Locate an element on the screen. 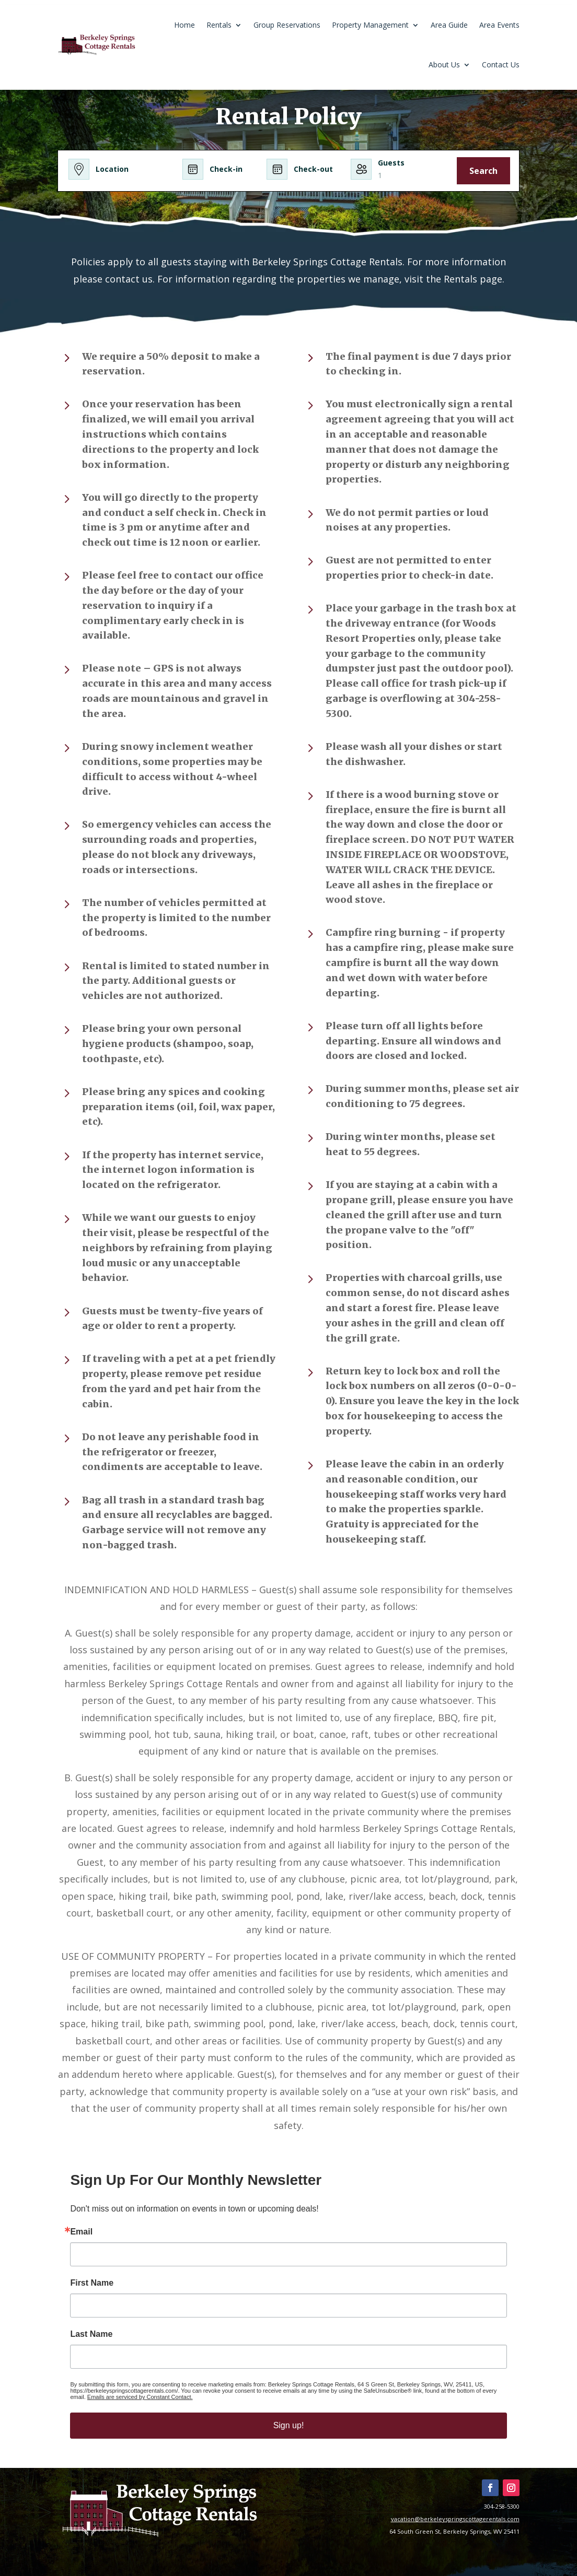  Group Reservations is located at coordinates (286, 25).